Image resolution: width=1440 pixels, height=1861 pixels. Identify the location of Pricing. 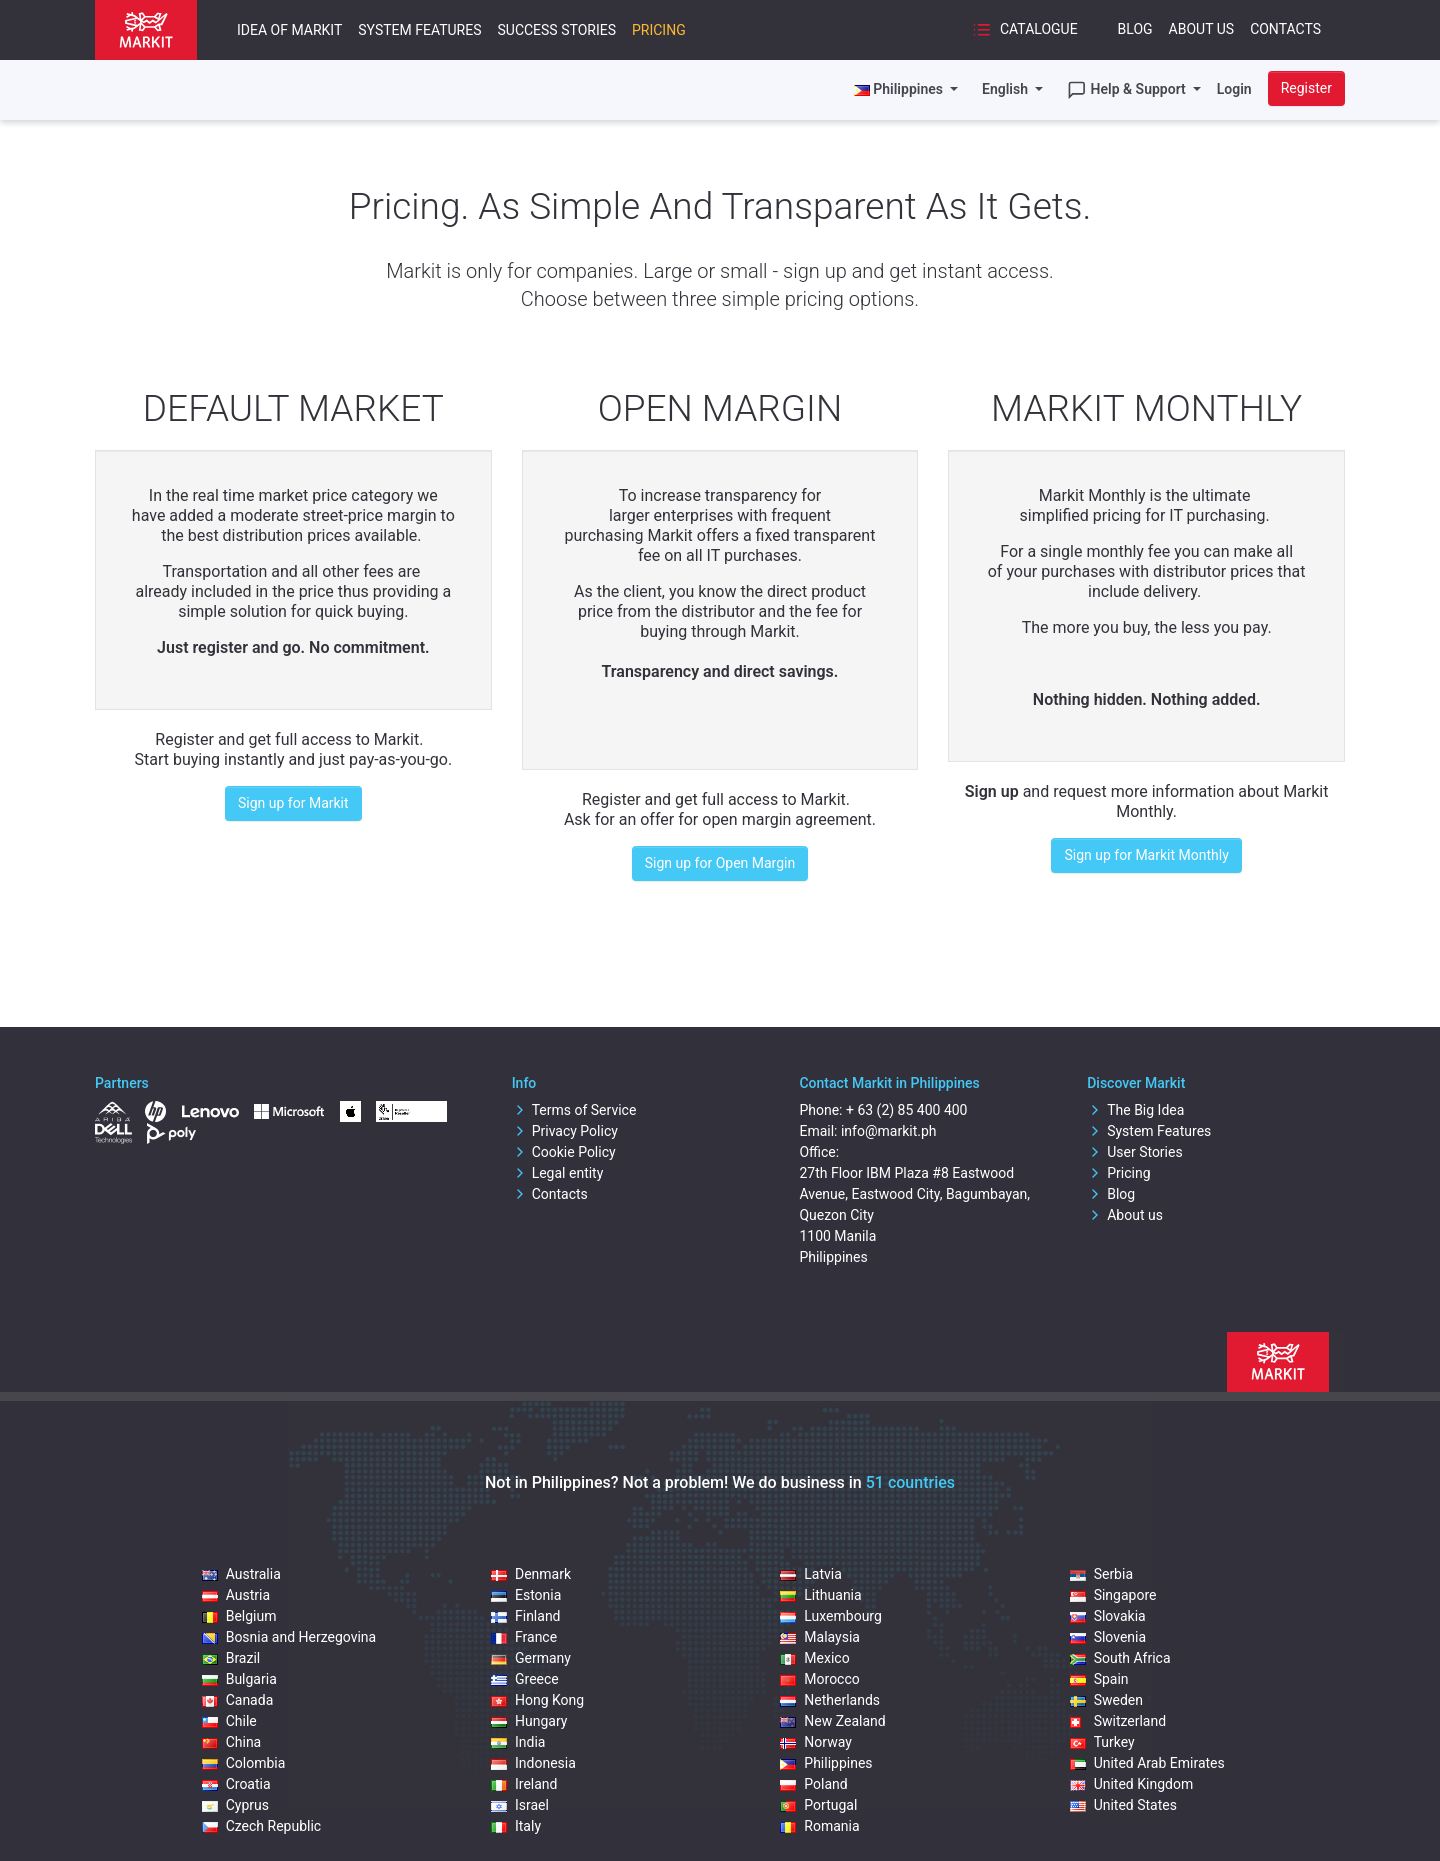
(659, 30).